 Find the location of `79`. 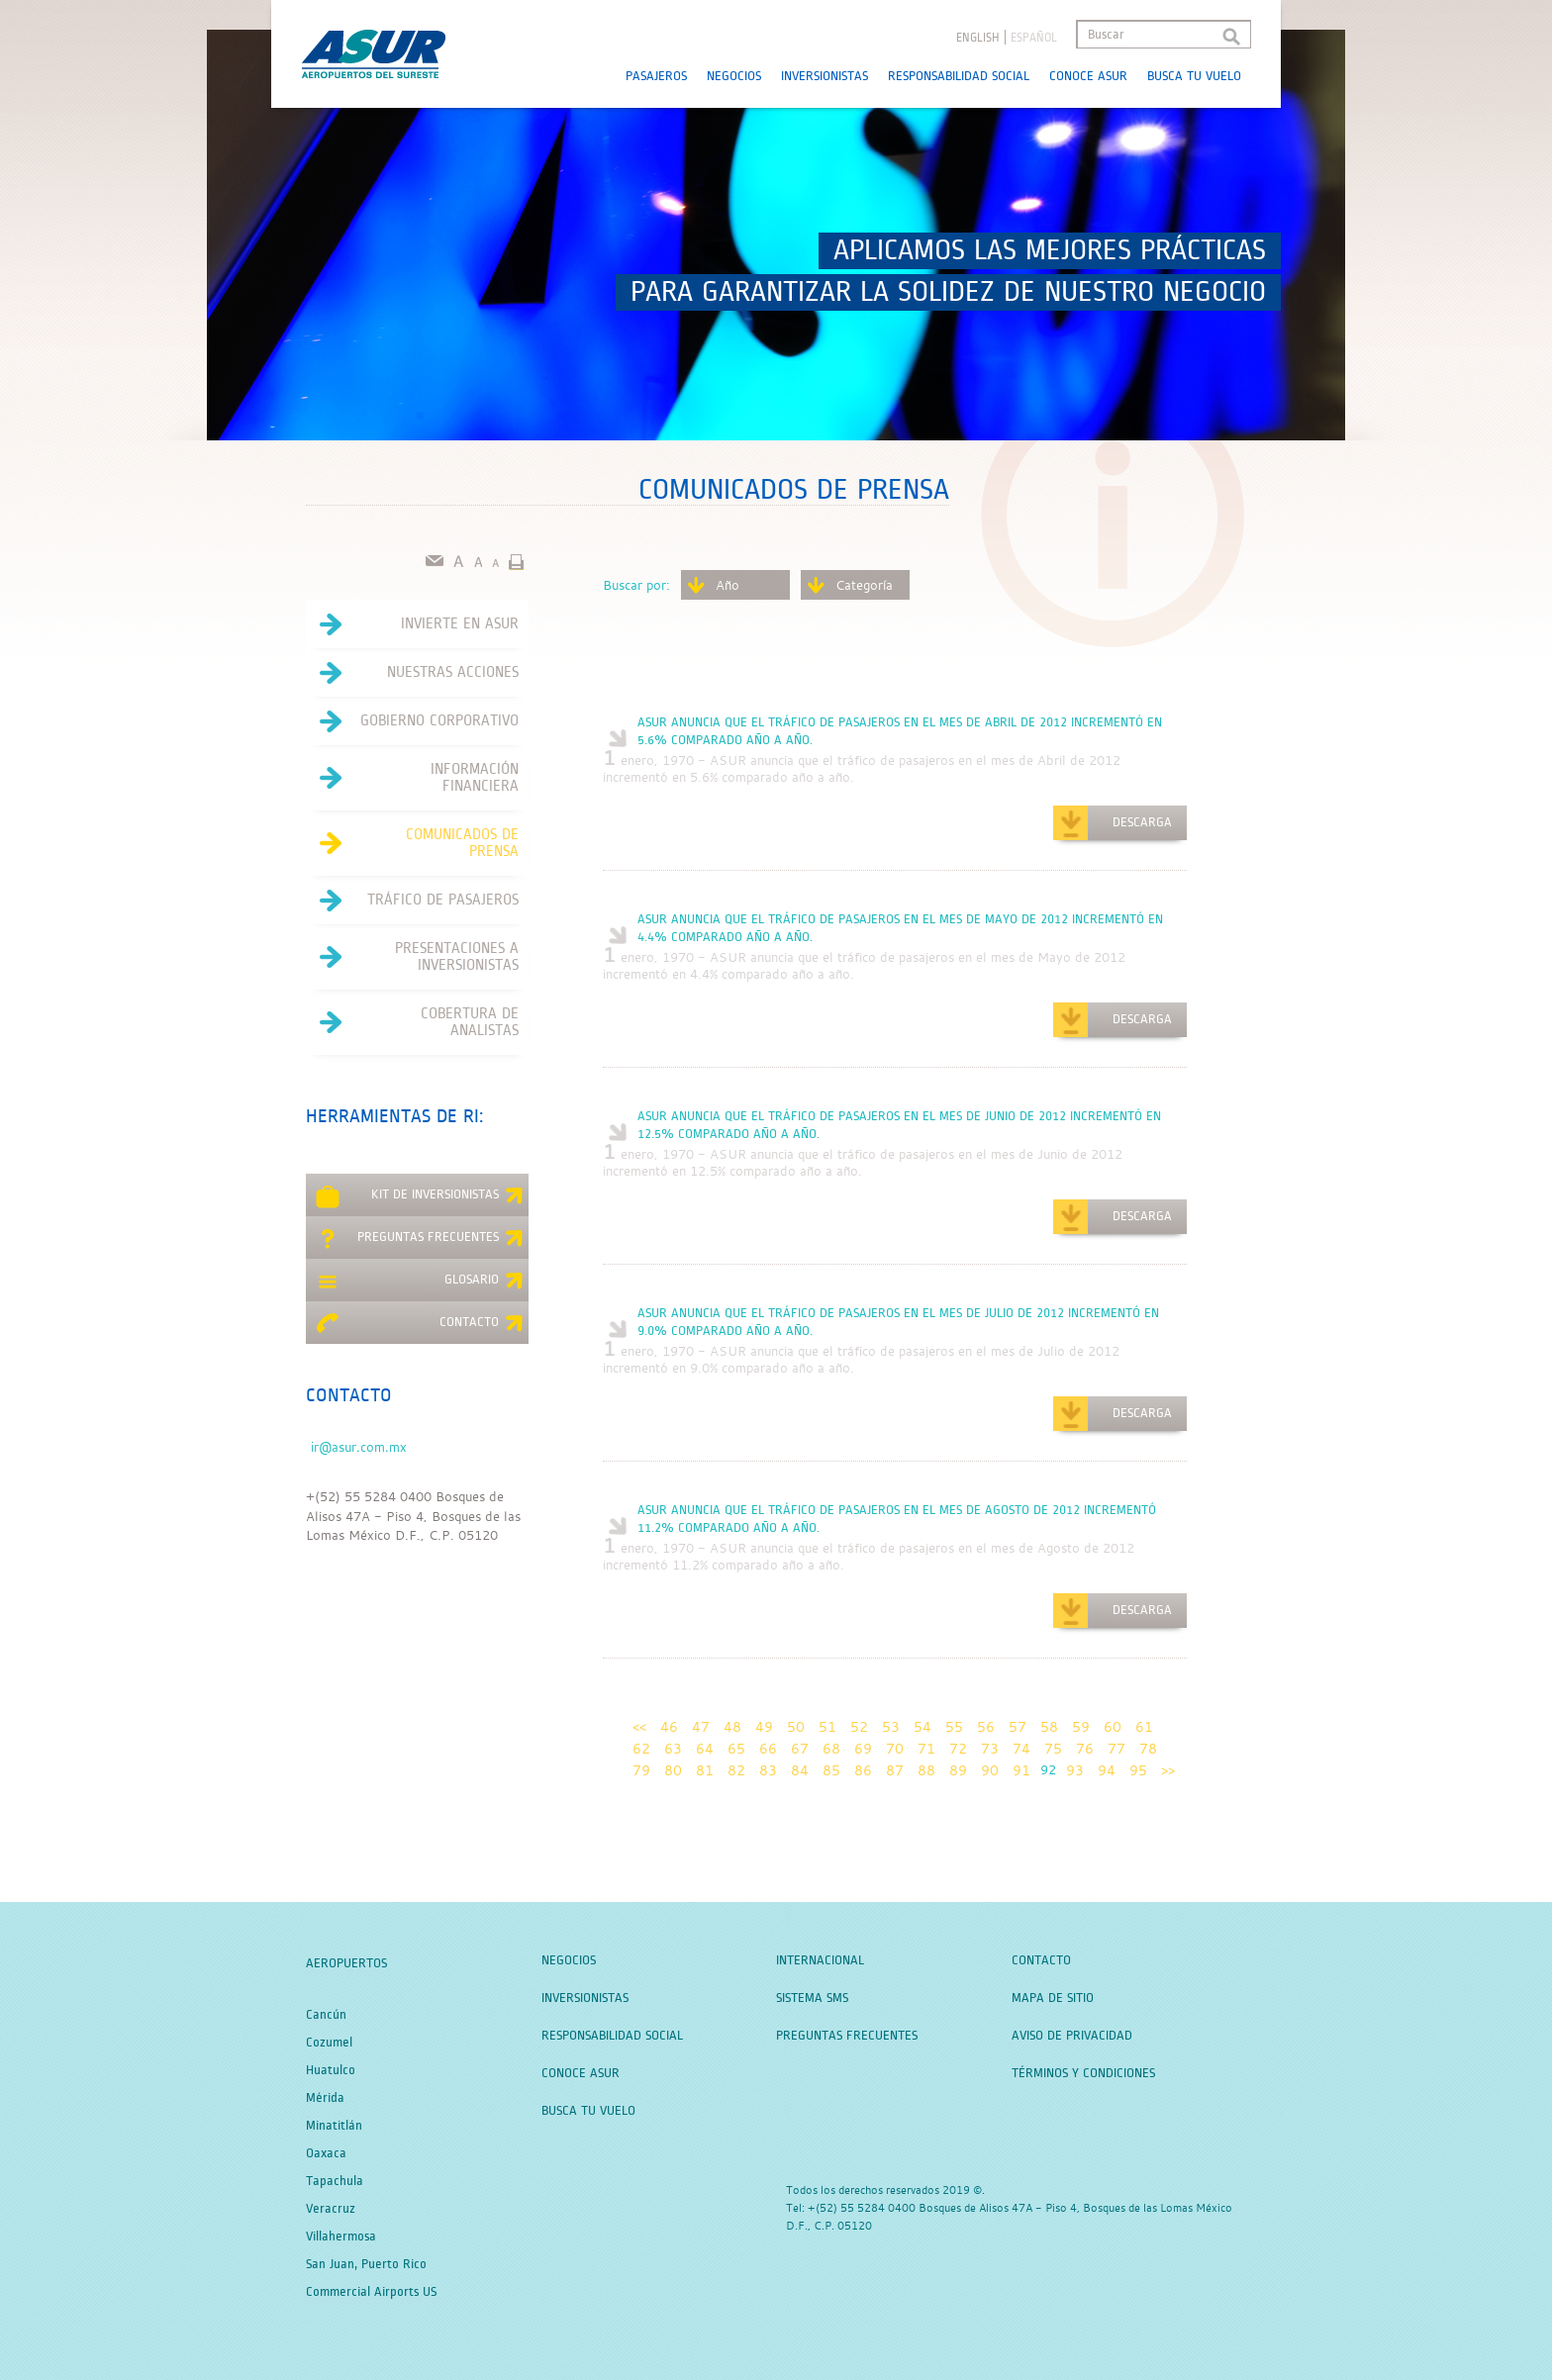

79 is located at coordinates (641, 1769).